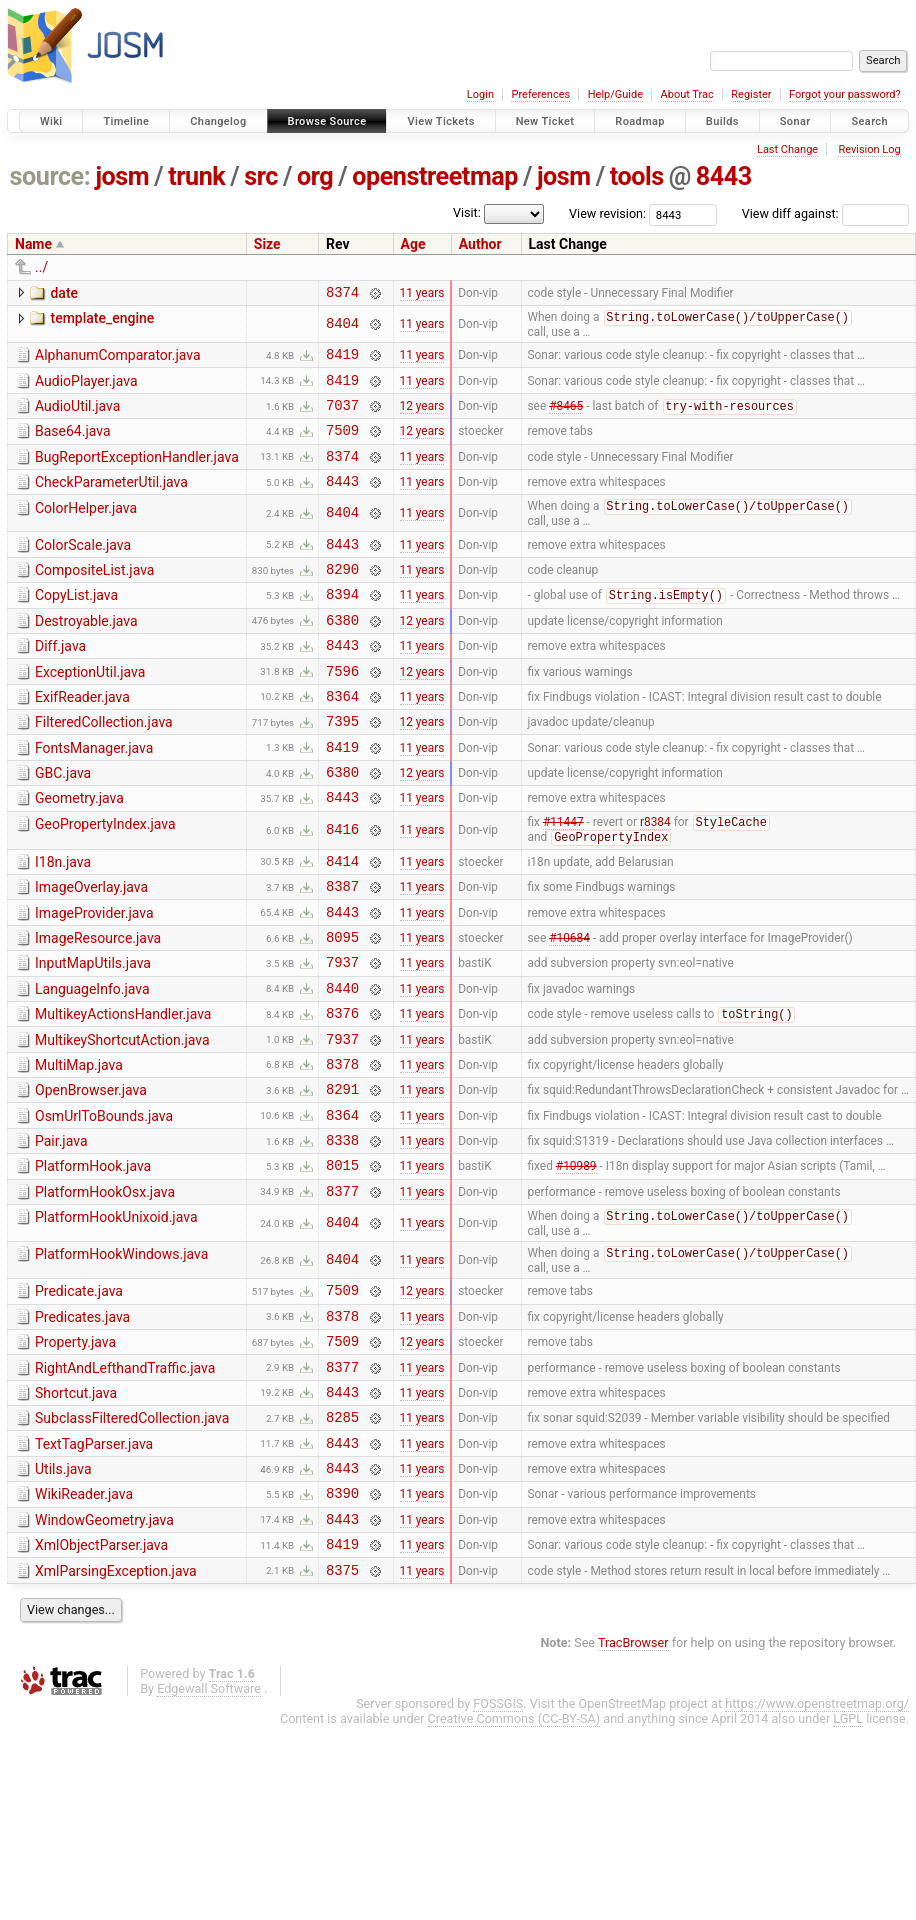 The width and height of the screenshot is (916, 1920). What do you see at coordinates (116, 1706) in the screenshot?
I see `XmlParsingException.java` at bounding box center [116, 1706].